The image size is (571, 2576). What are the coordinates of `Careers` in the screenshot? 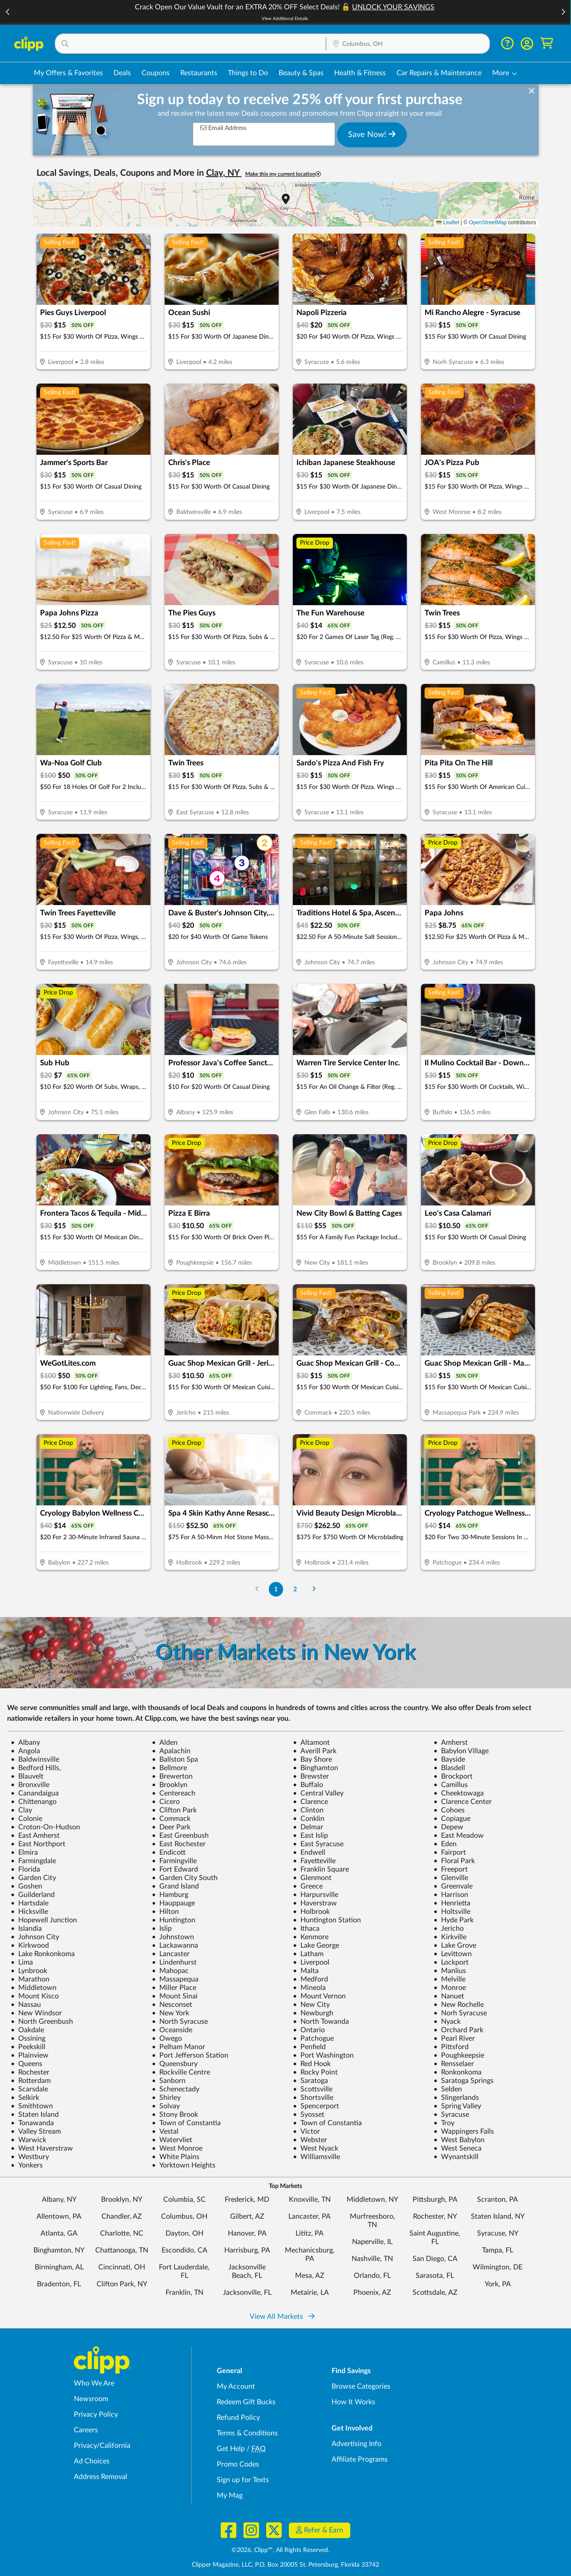 It's located at (86, 2430).